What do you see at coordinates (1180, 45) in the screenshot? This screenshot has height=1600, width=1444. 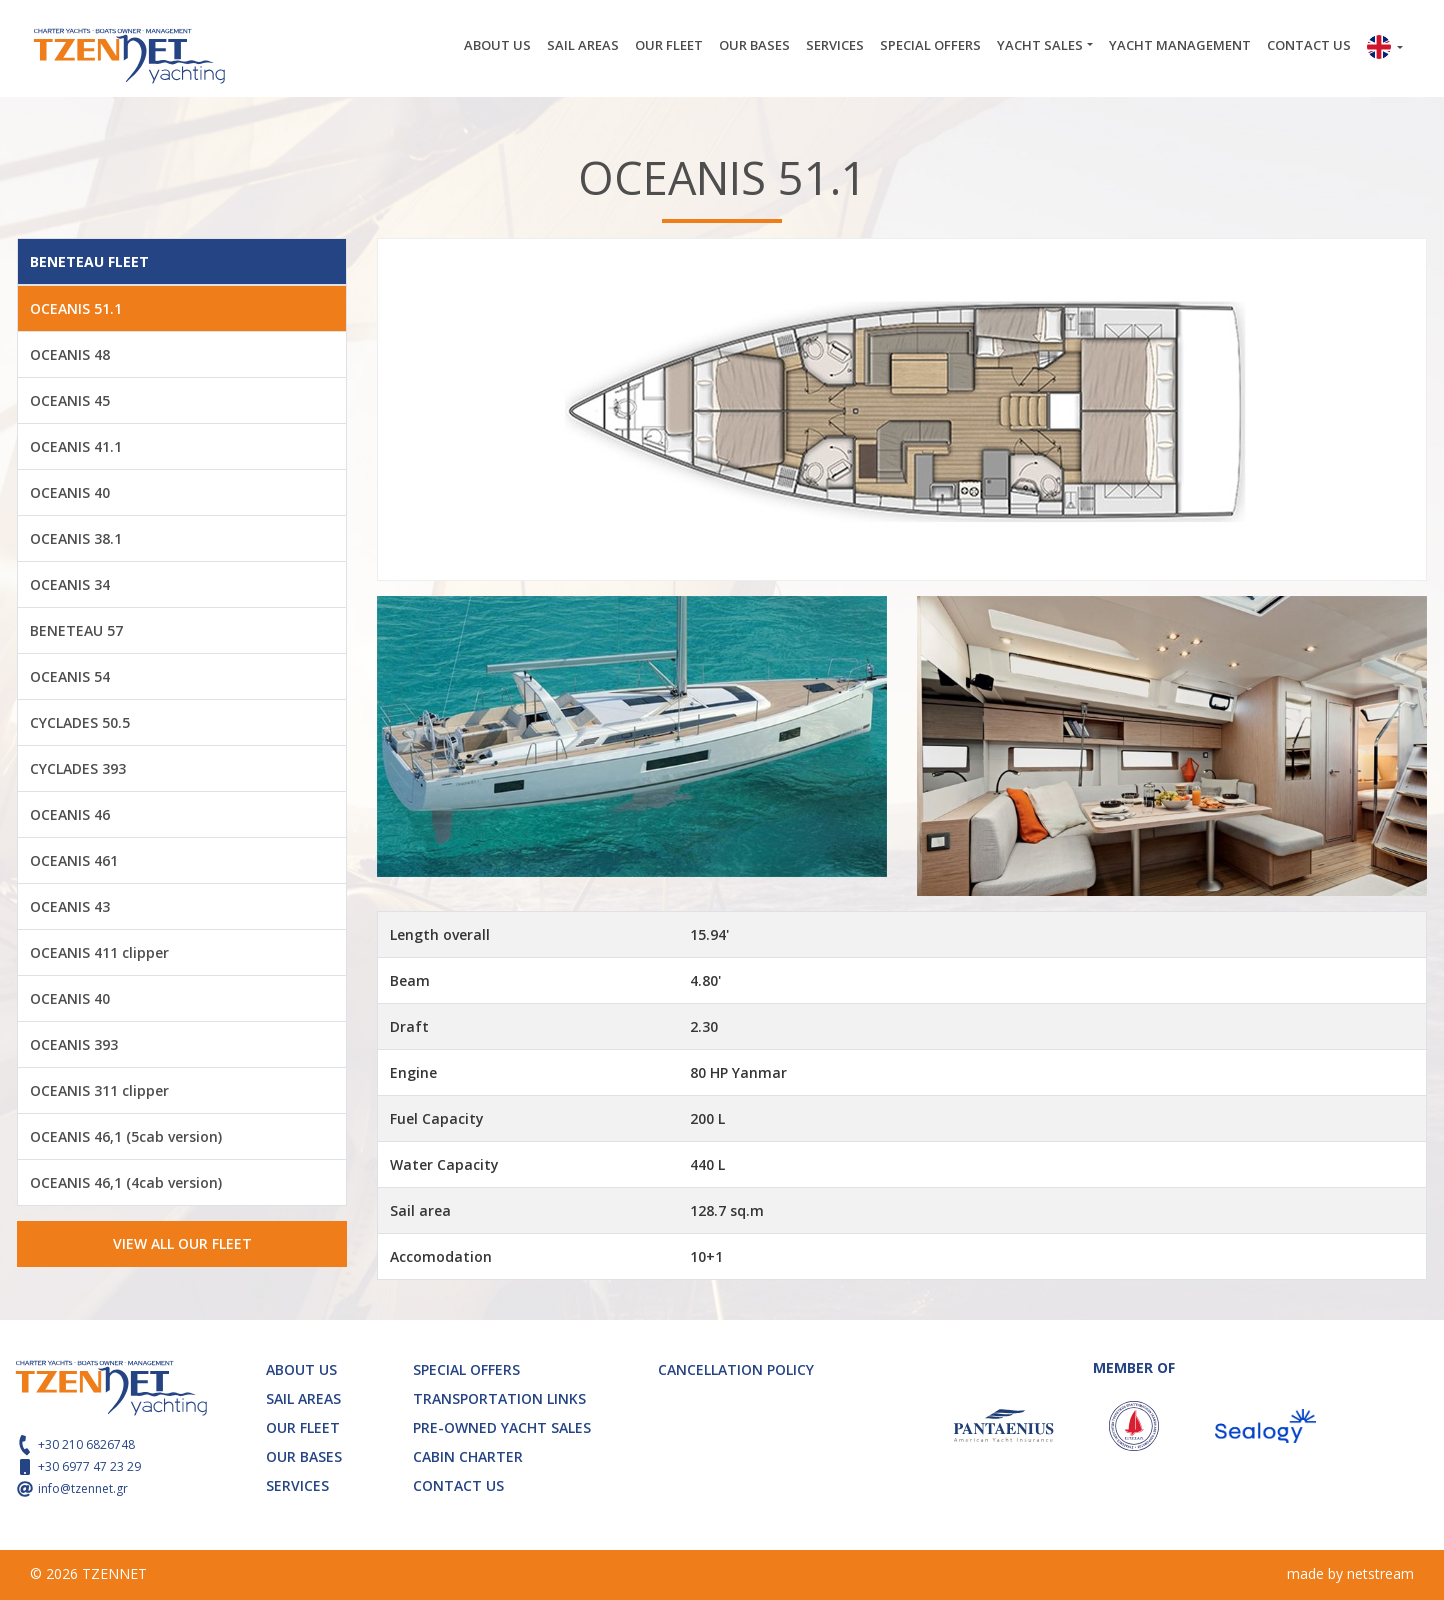 I see `YACHT MANAGEMENT` at bounding box center [1180, 45].